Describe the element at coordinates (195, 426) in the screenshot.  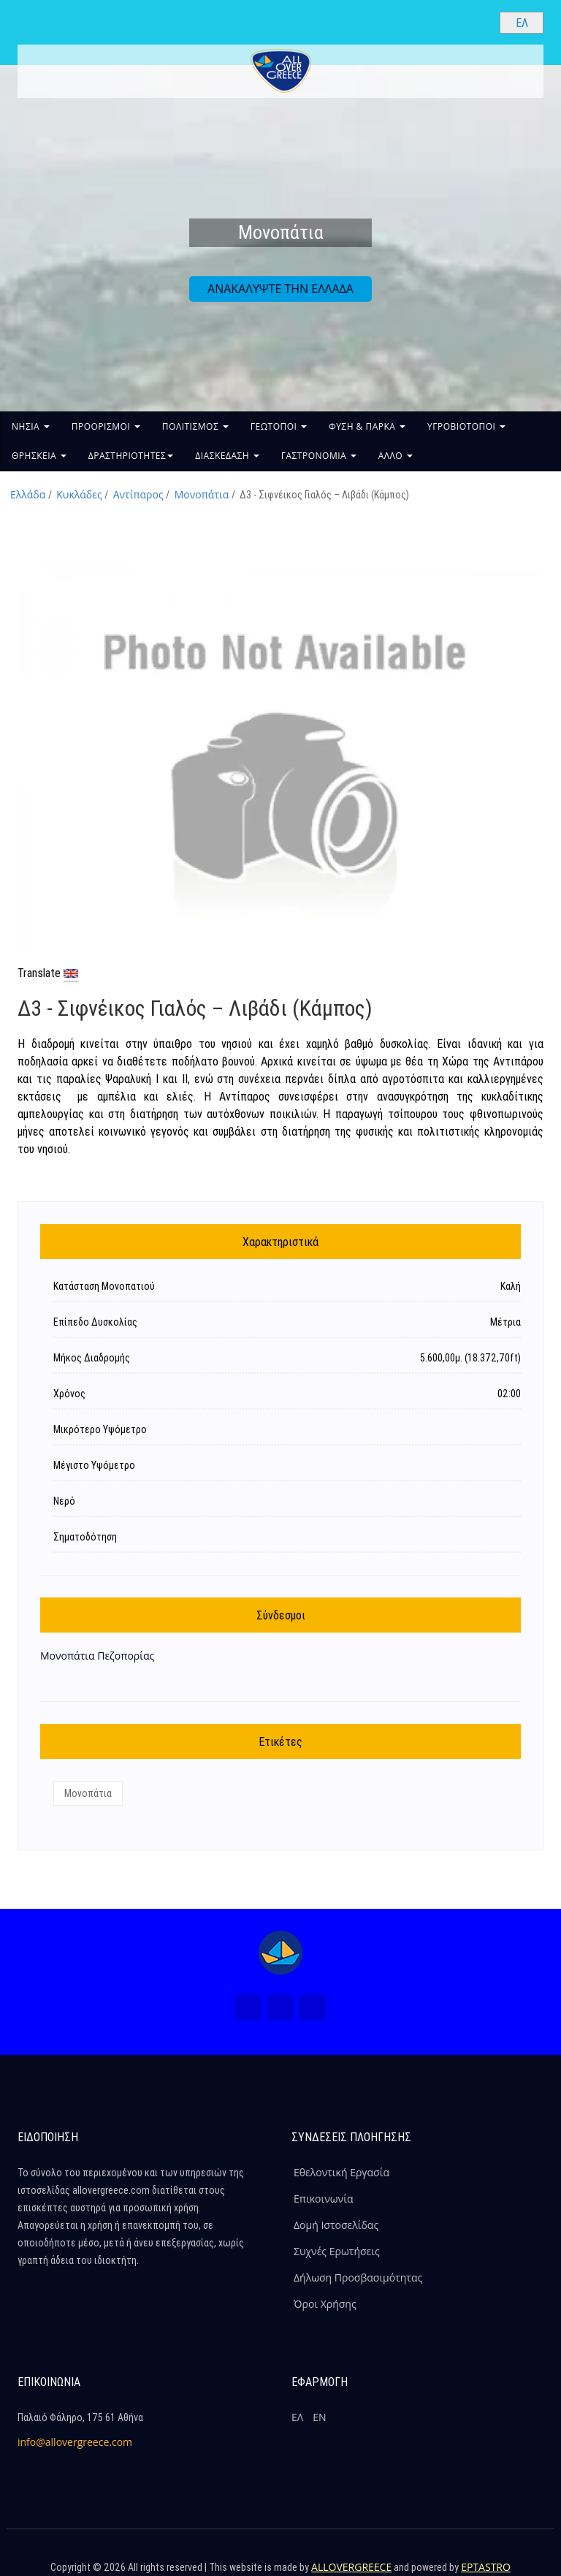
I see `ΠΟΛΙΤΙΣΜΟΣ [button]` at that location.